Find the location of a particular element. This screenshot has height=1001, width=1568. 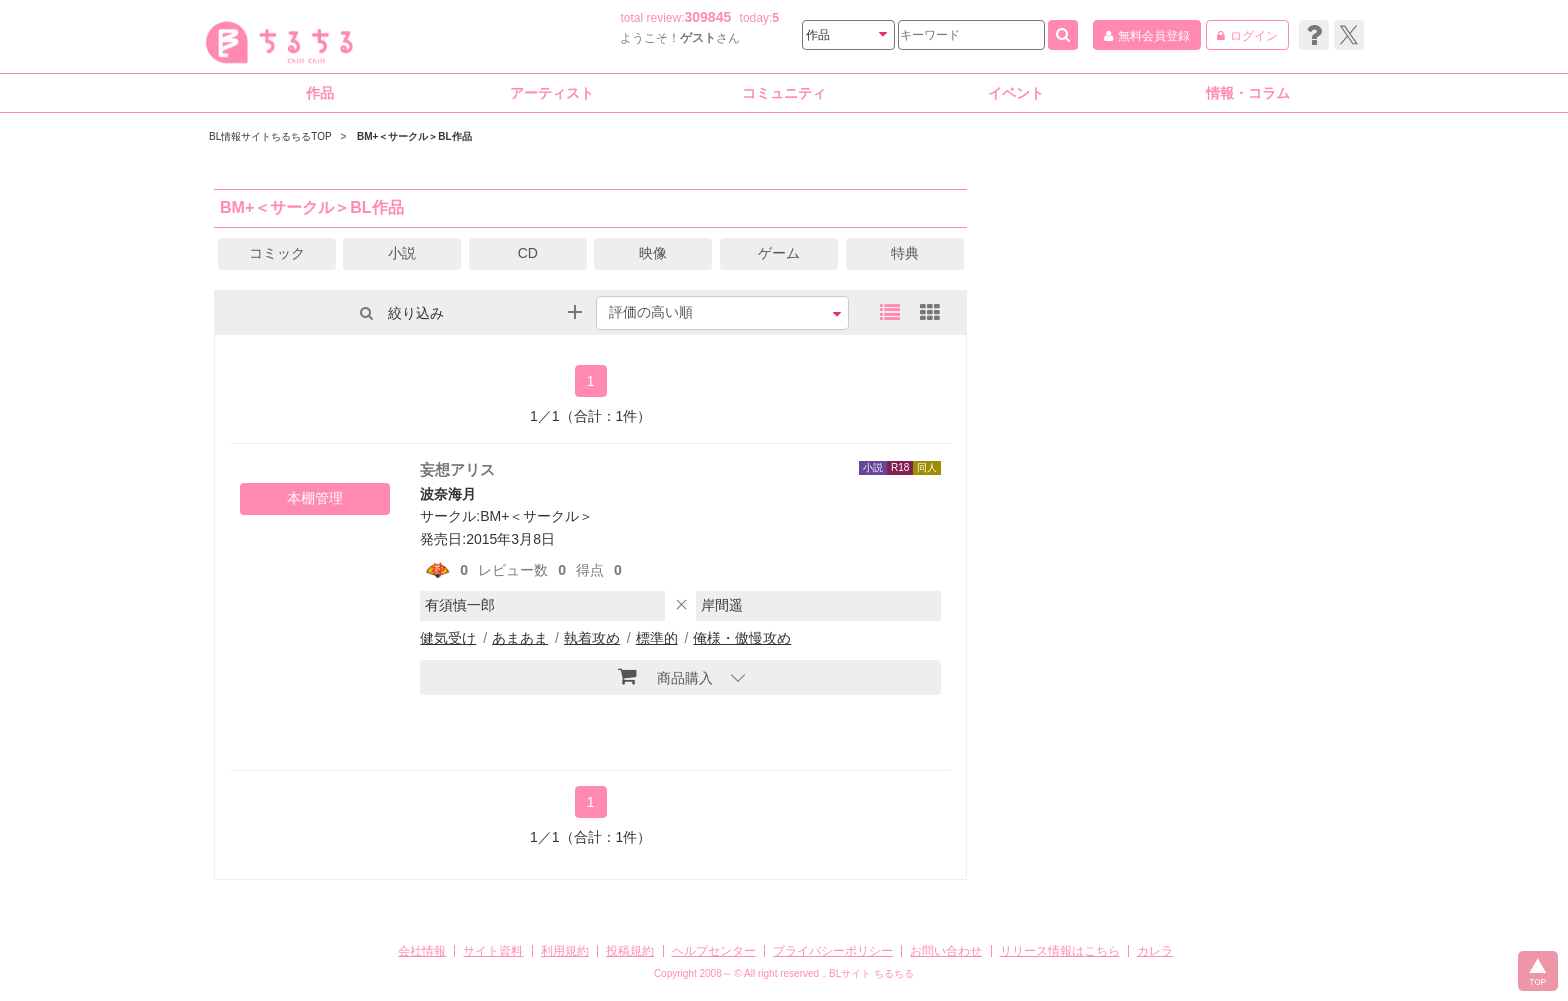

映像 is located at coordinates (653, 253).